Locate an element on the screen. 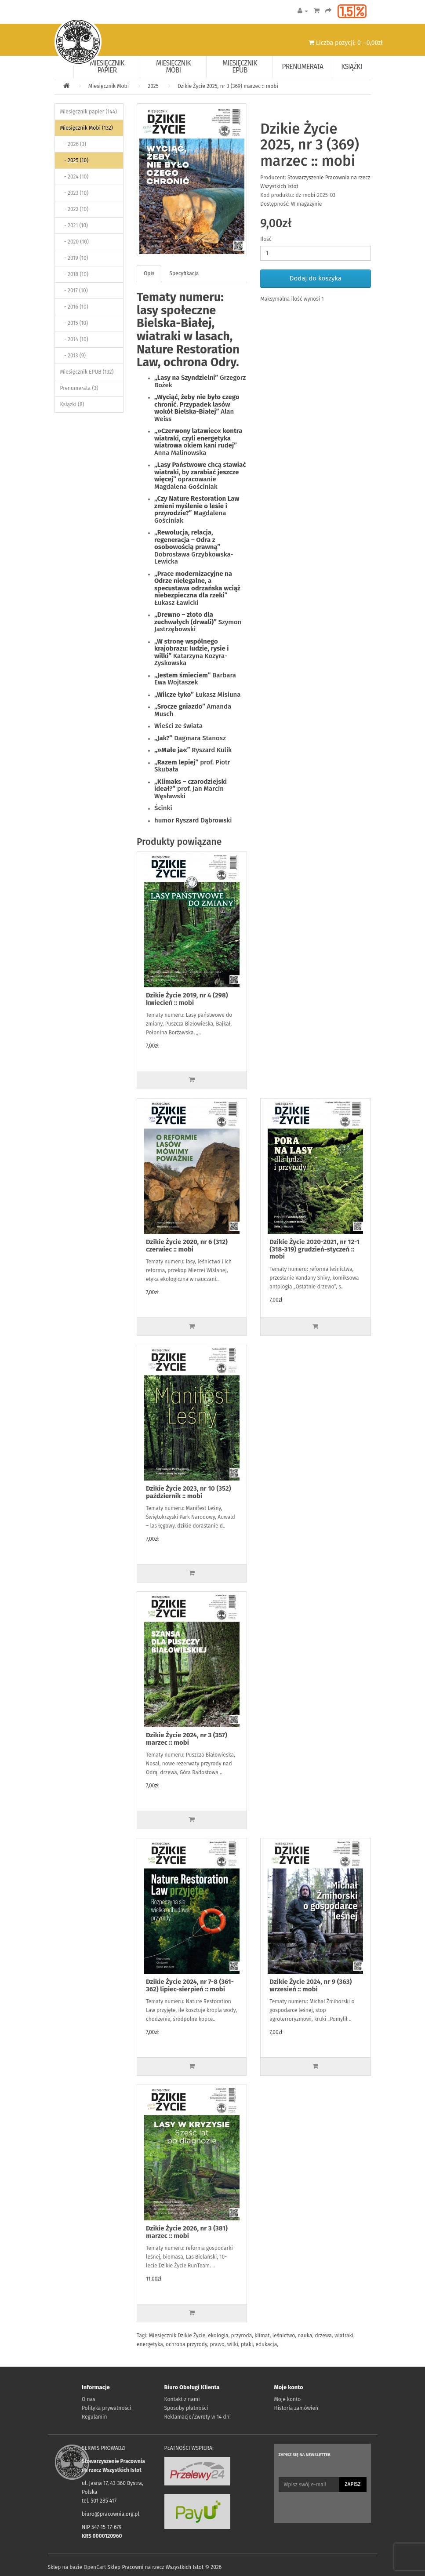 This screenshot has width=425, height=2576. Dzikie Życie 2024, nr 9 (363) wrzesień :: mobi is located at coordinates (310, 1985).